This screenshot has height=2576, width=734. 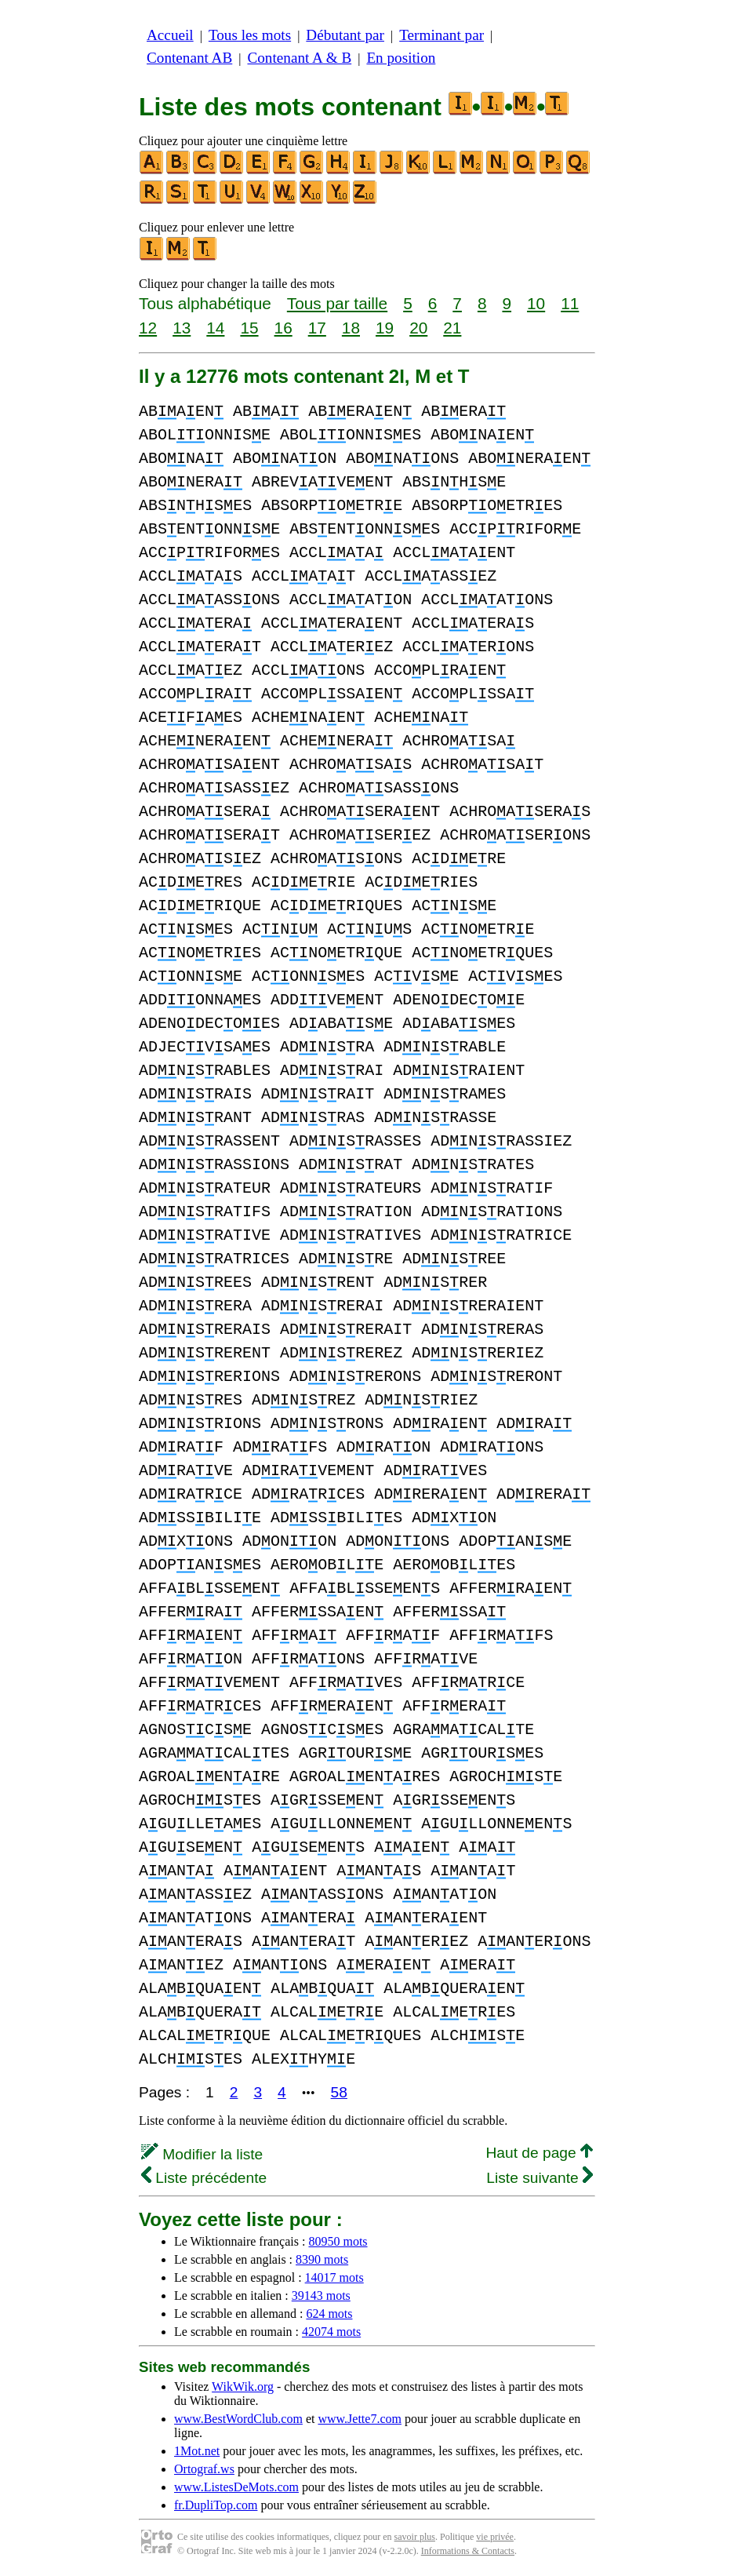 I want to click on Terminant par, so click(x=441, y=35).